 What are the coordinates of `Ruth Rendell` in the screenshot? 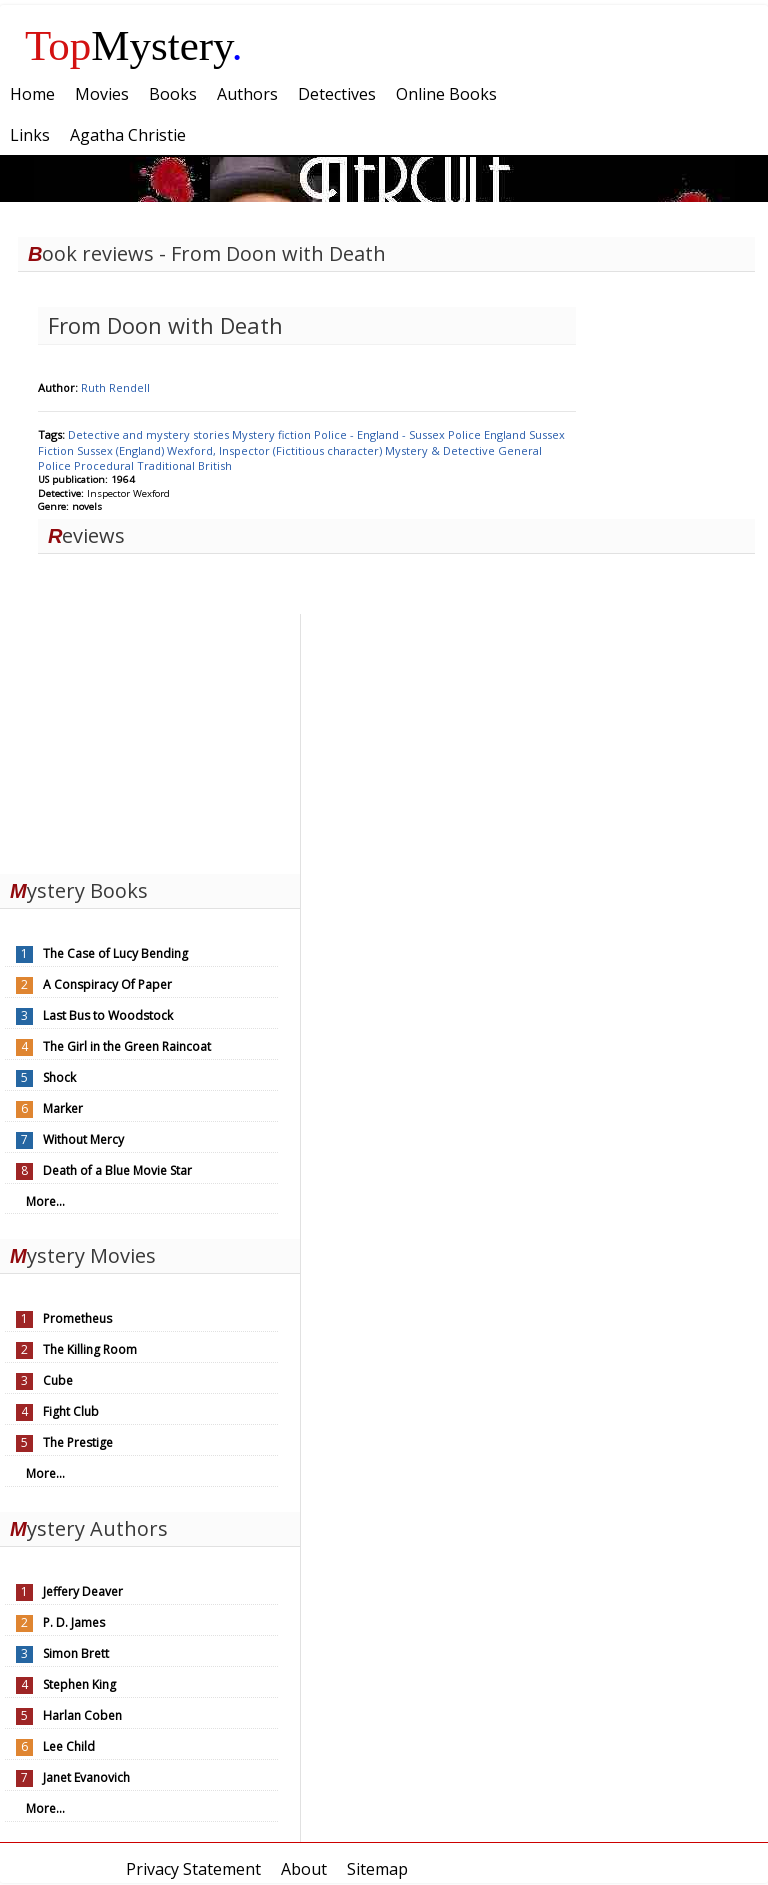 It's located at (115, 387).